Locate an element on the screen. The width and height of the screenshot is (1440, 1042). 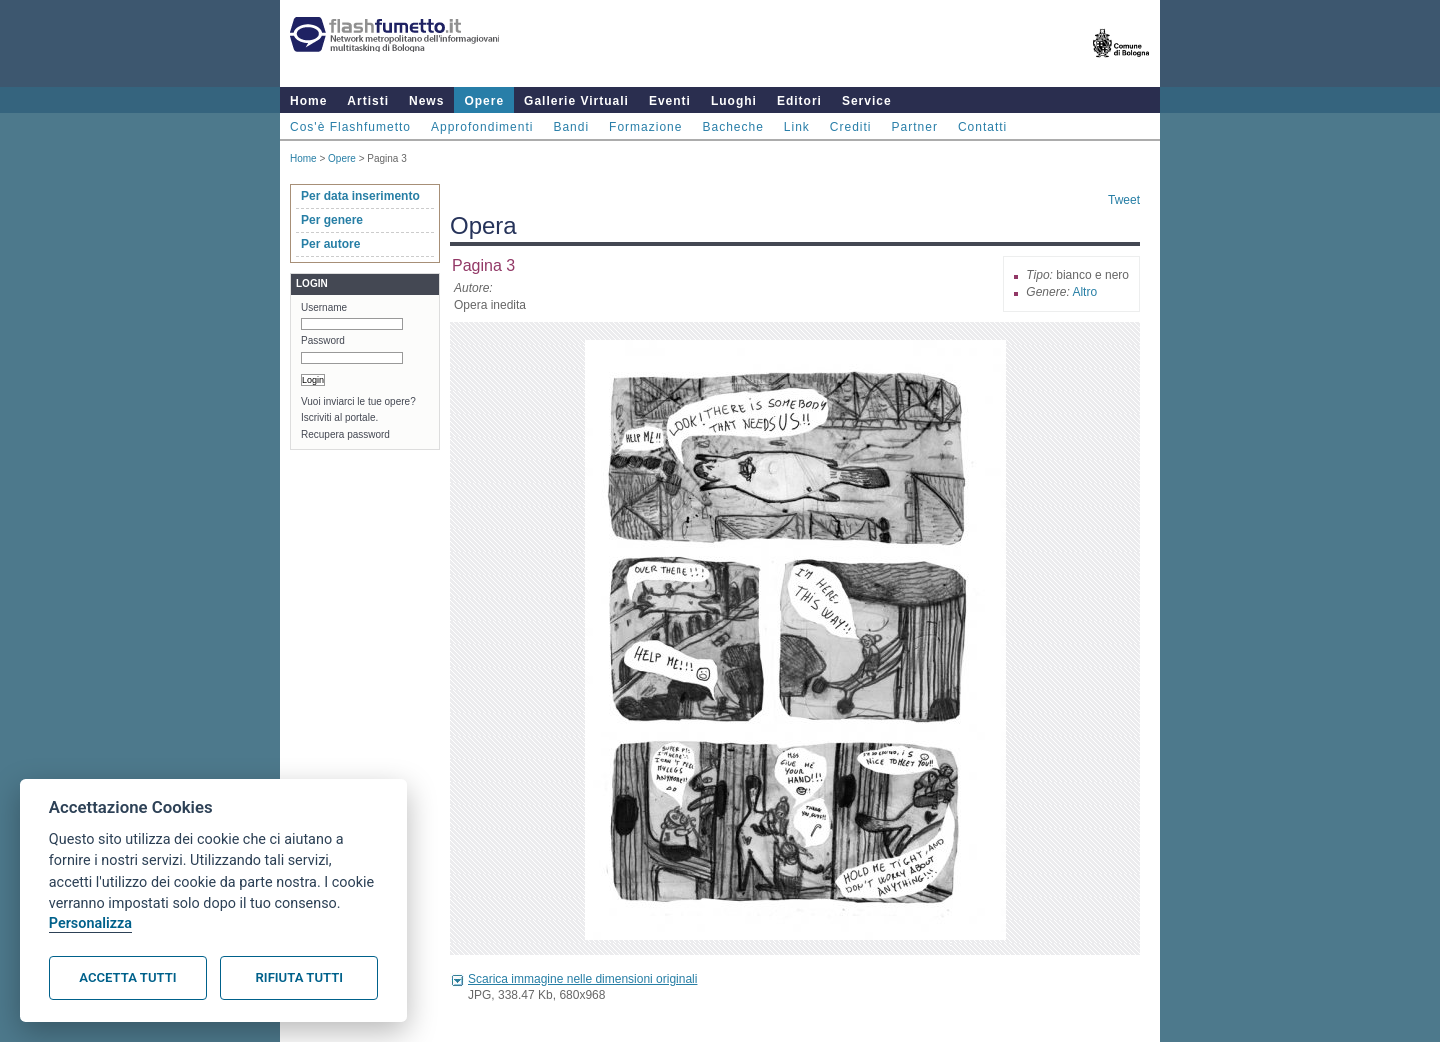
Link is located at coordinates (797, 127).